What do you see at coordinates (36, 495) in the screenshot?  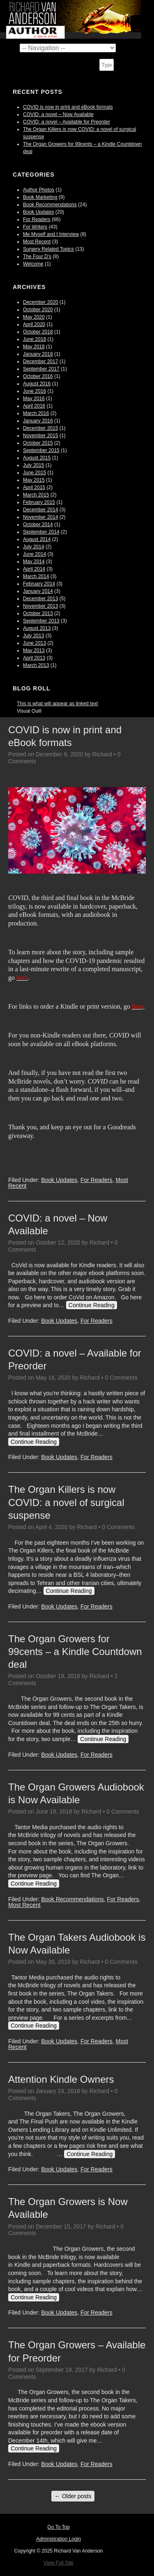 I see `March 2015` at bounding box center [36, 495].